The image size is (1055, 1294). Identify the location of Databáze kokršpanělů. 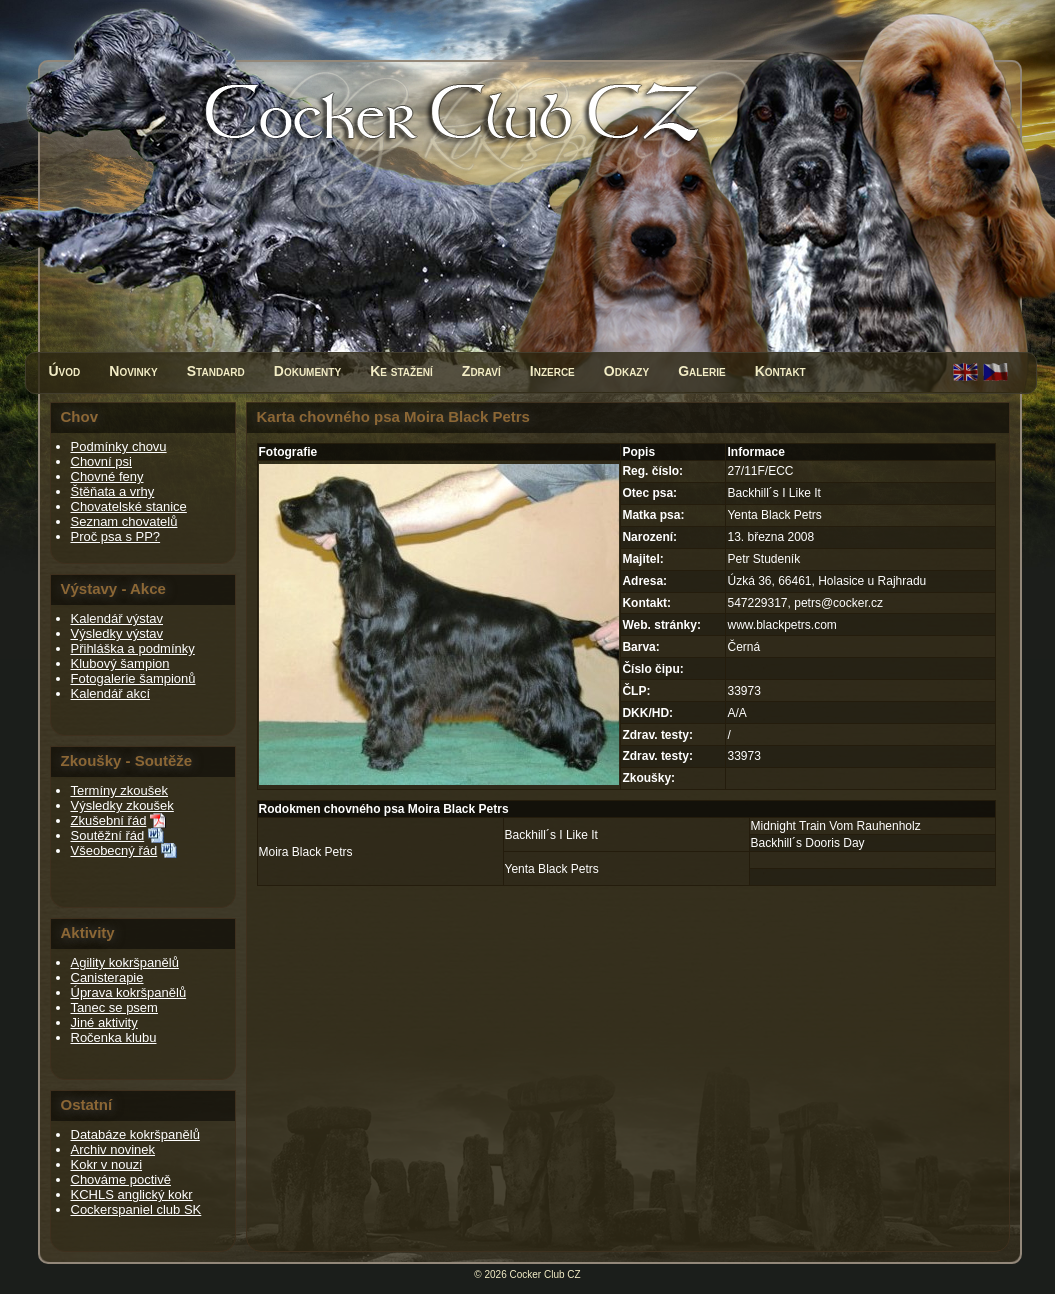
(135, 1134).